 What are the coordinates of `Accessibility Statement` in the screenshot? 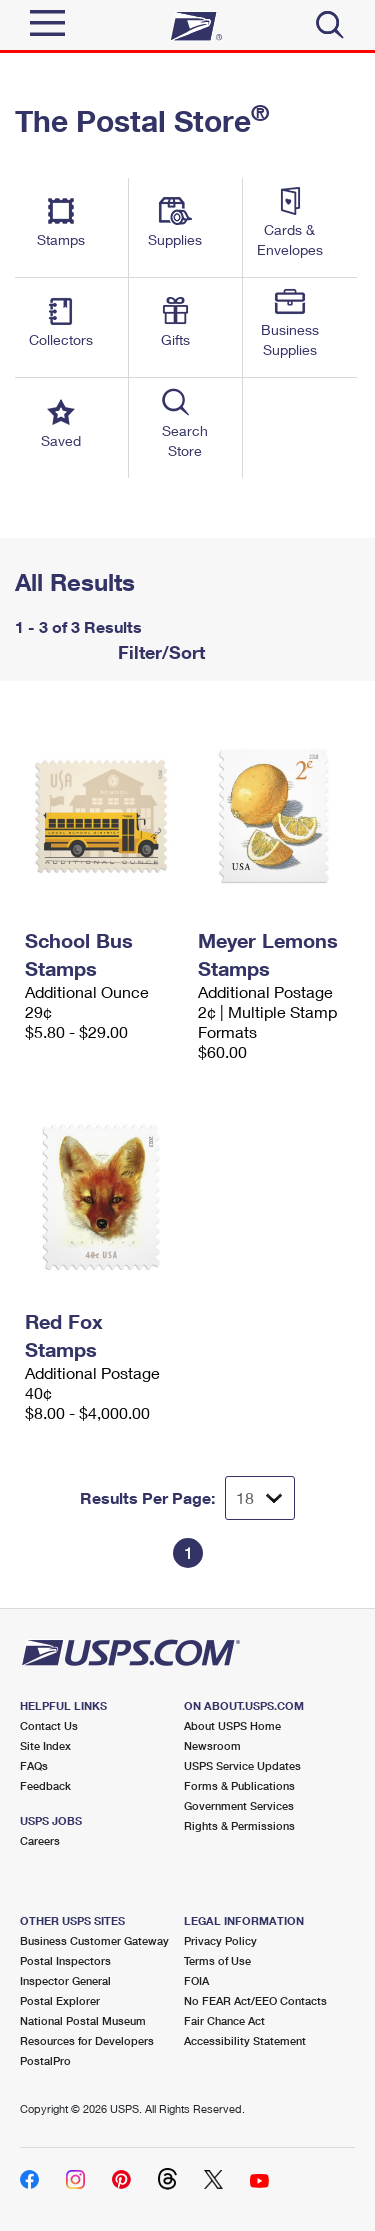 It's located at (245, 2040).